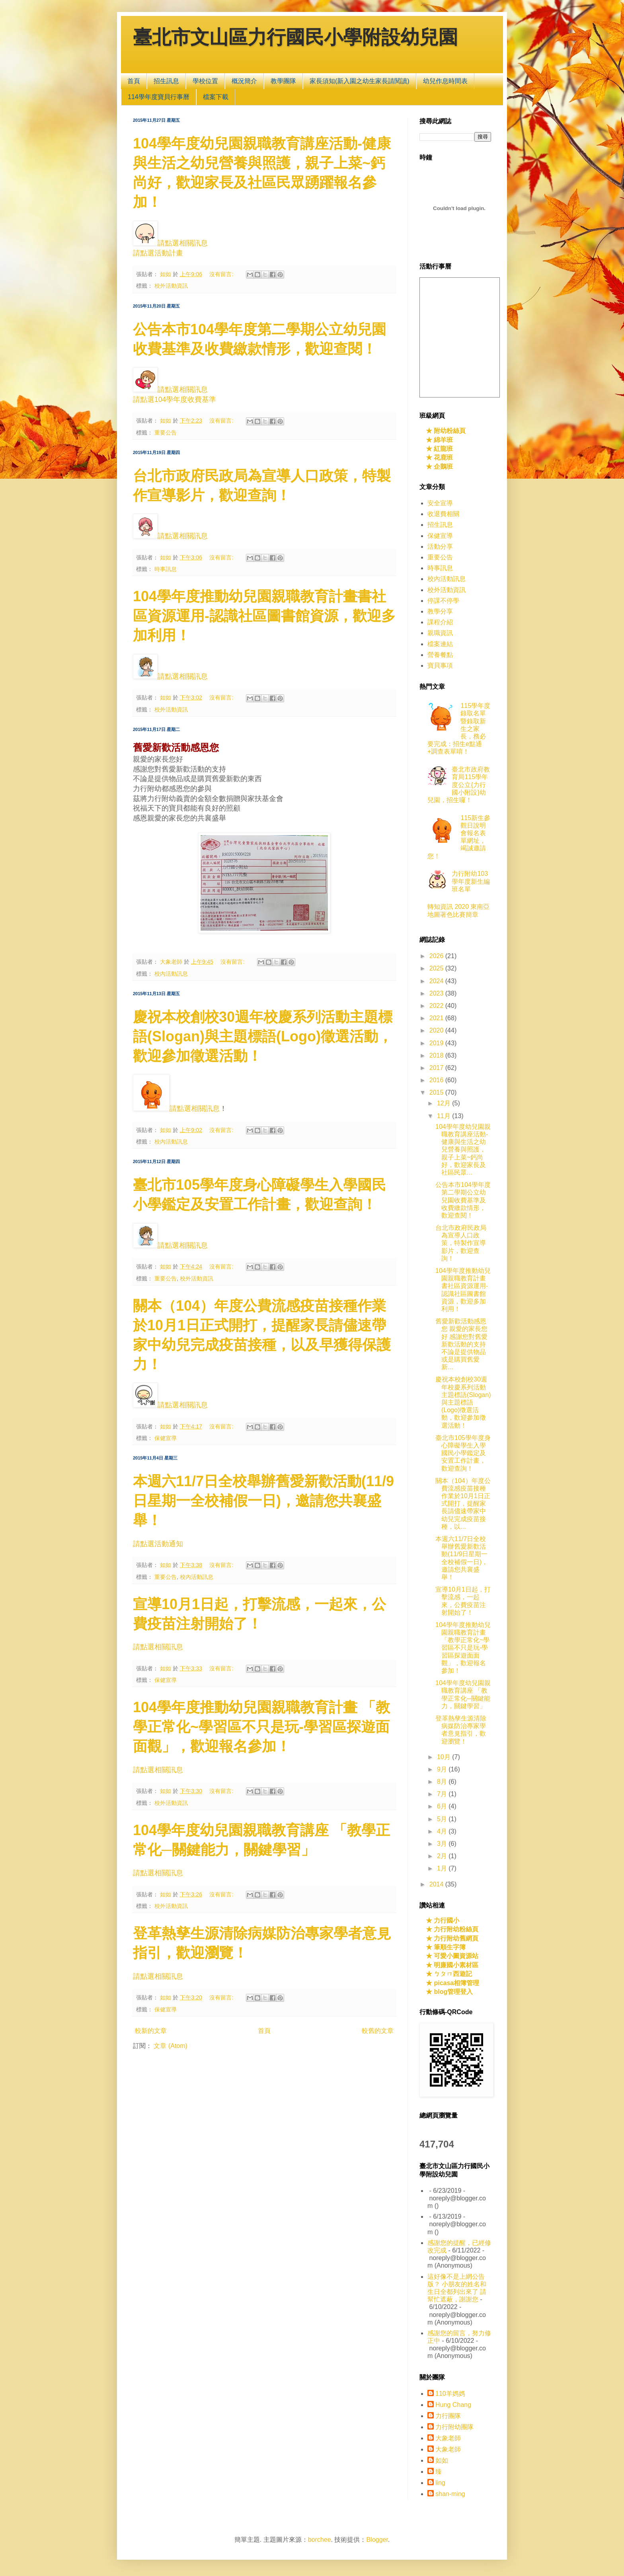 Image resolution: width=624 pixels, height=2576 pixels. I want to click on 7月, so click(442, 1794).